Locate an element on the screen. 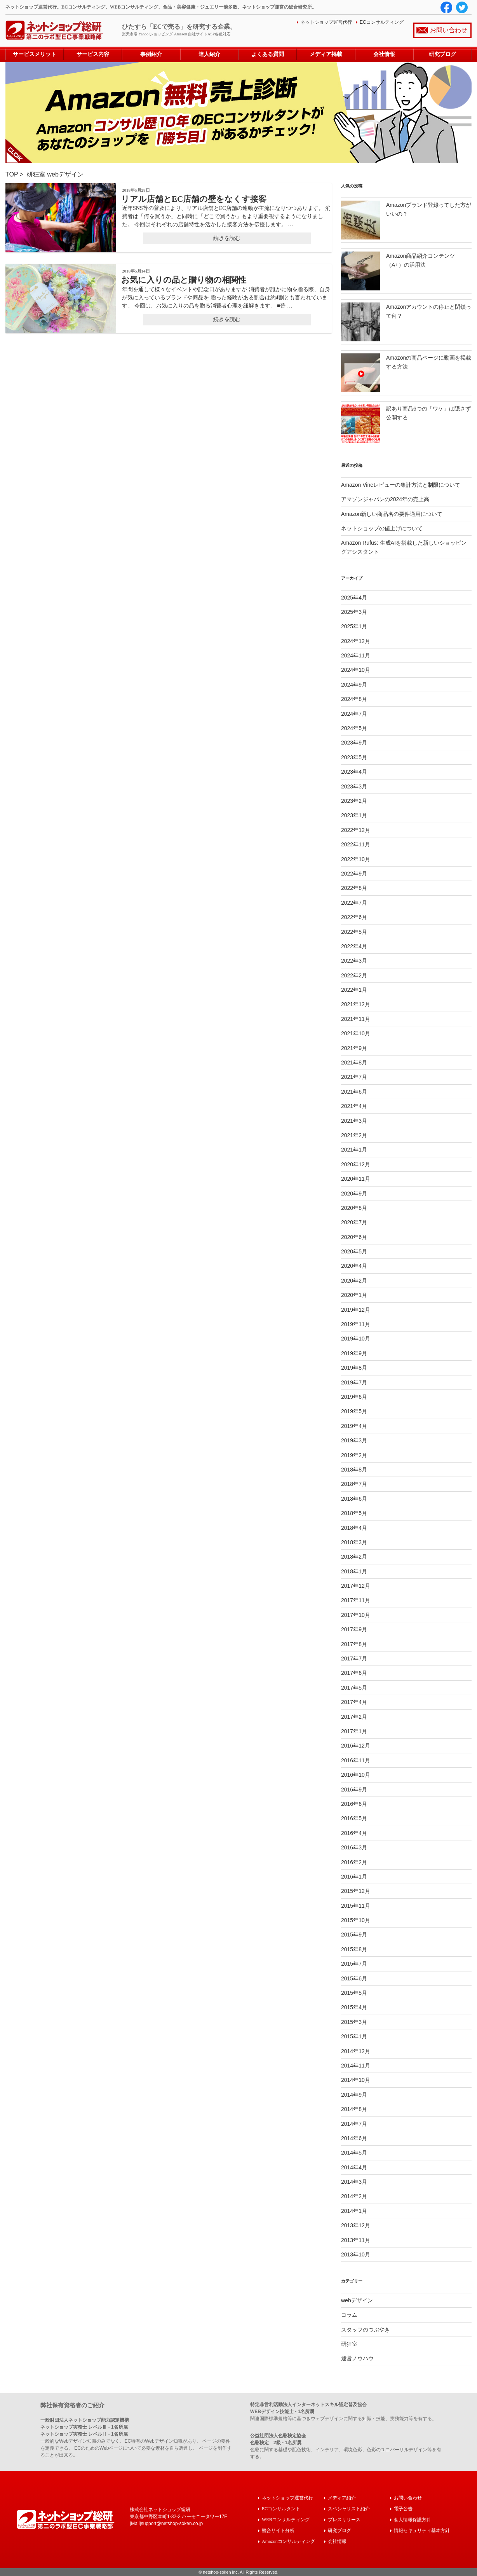 The image size is (477, 2576). 2014年12月 is located at coordinates (355, 2051).